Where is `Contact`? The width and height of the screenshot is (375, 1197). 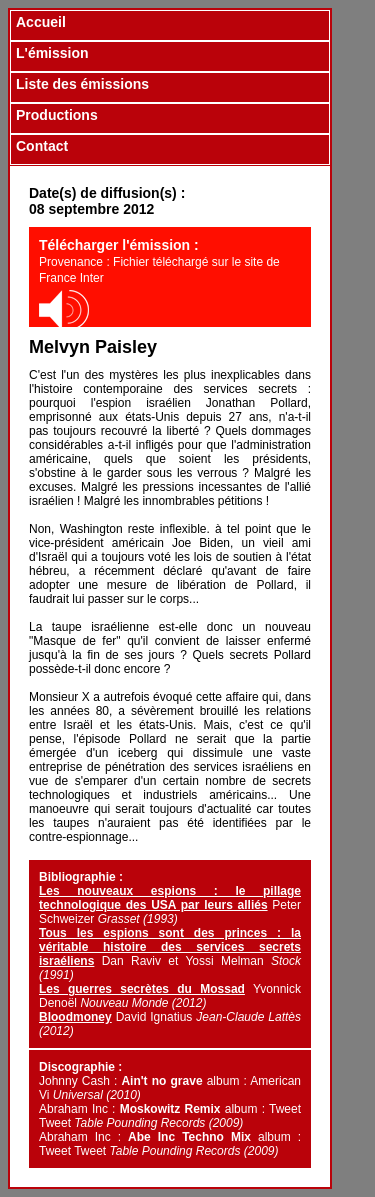
Contact is located at coordinates (42, 146).